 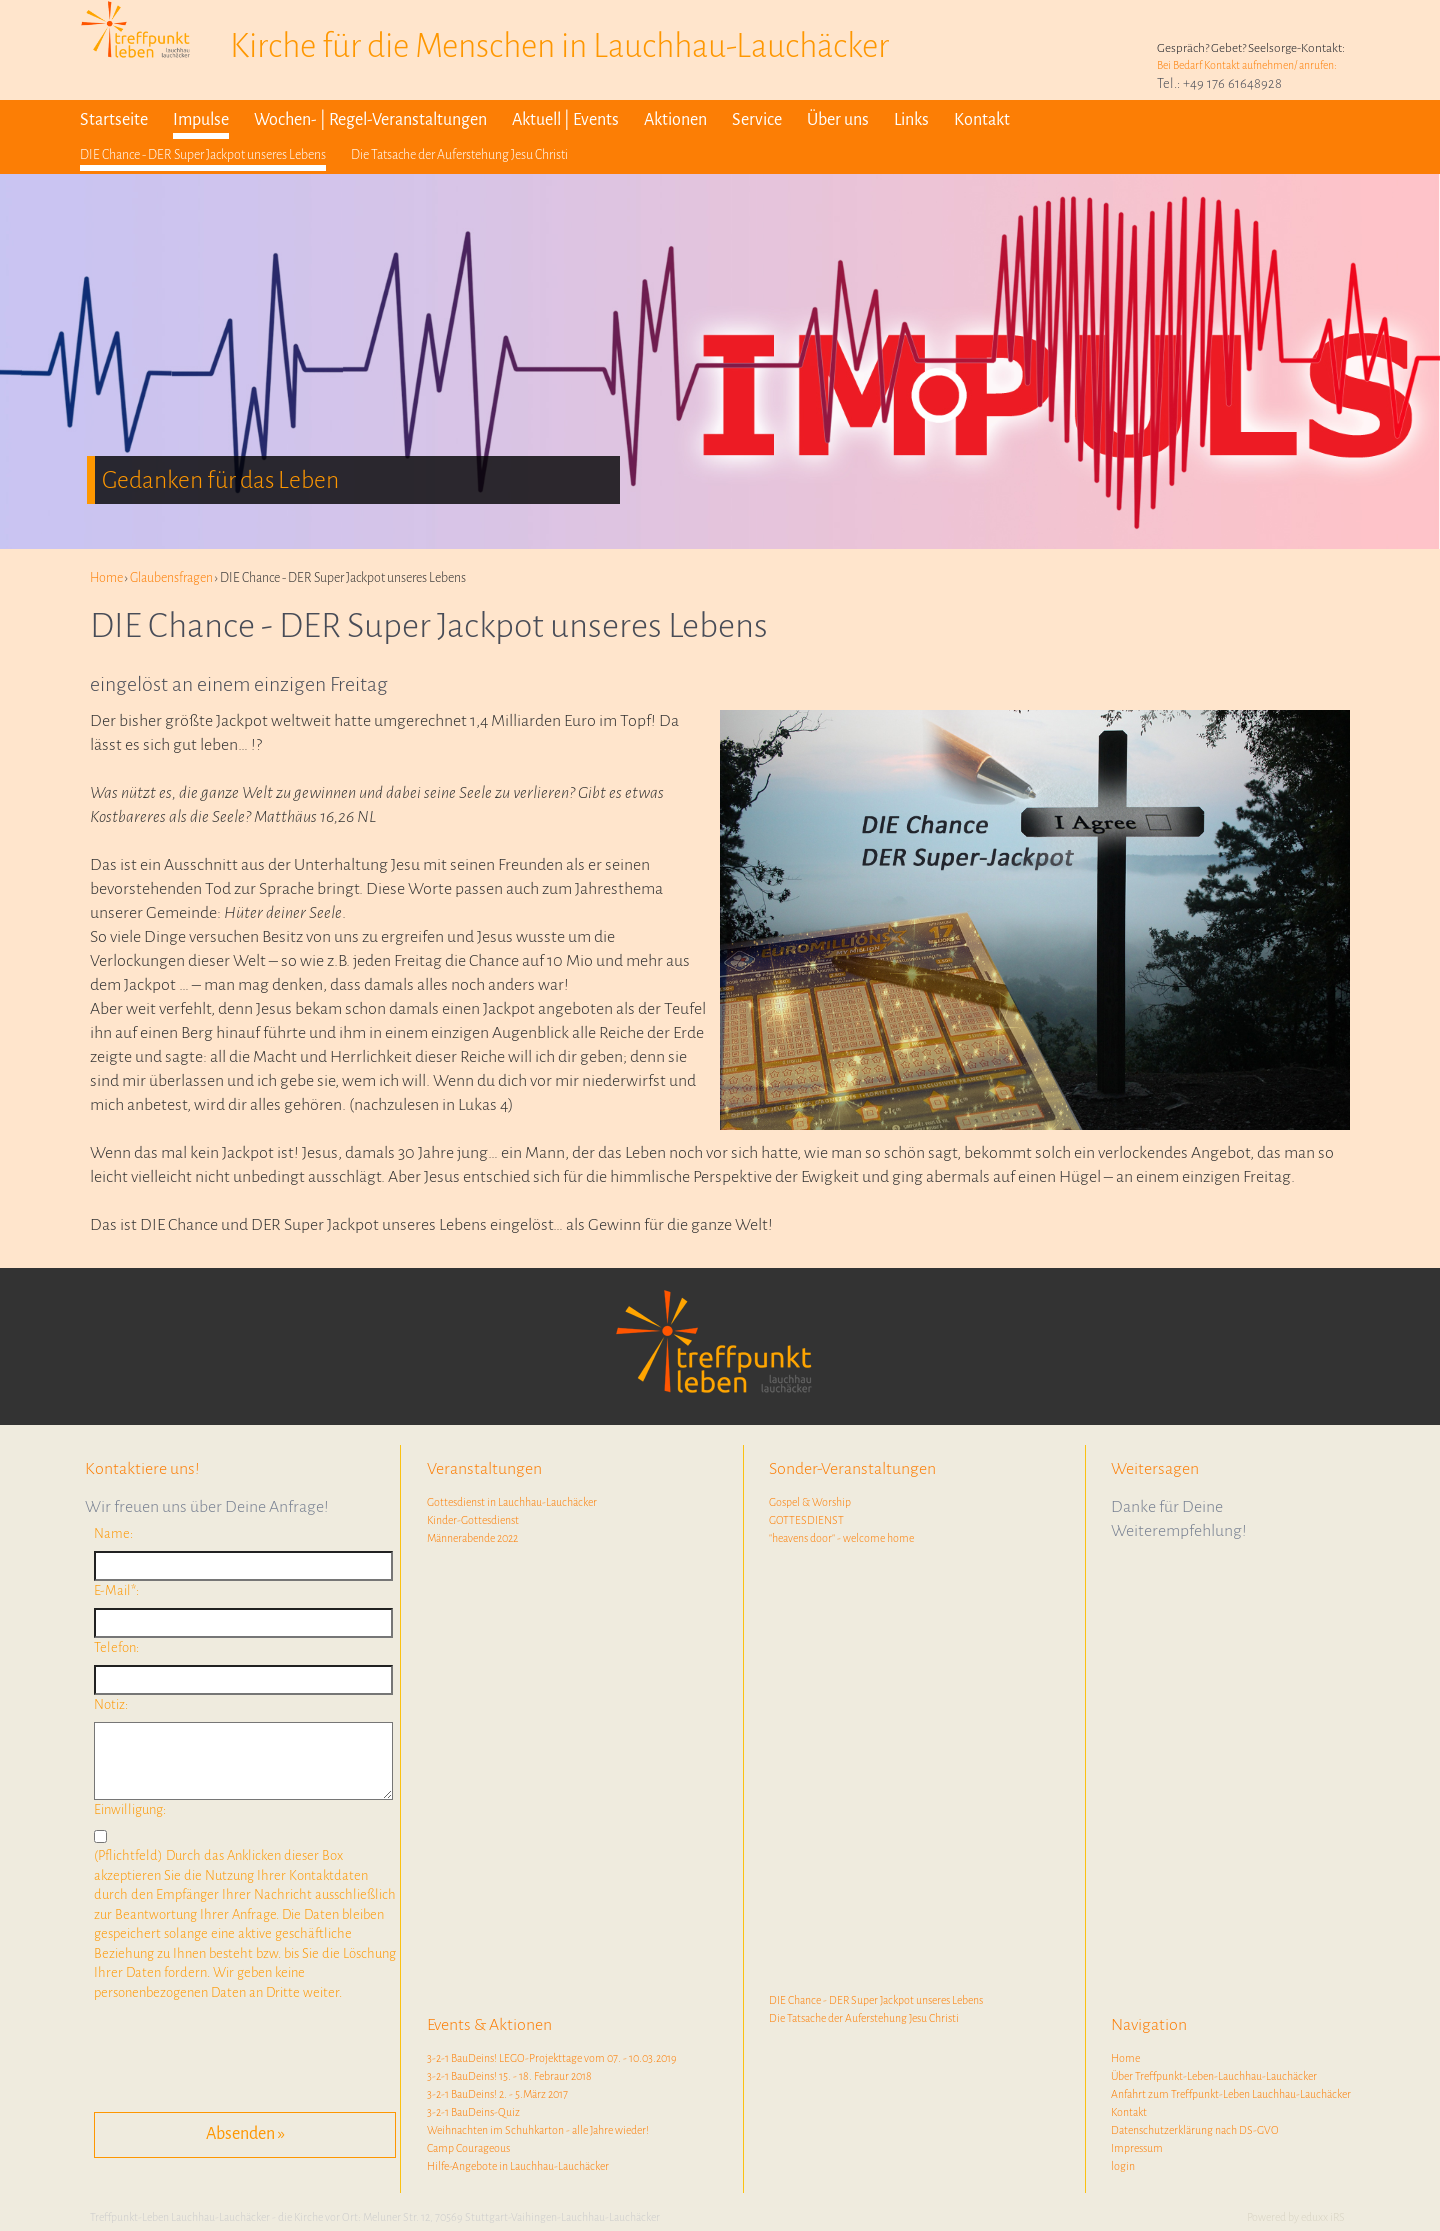 What do you see at coordinates (810, 1502) in the screenshot?
I see `Gospel & Worship` at bounding box center [810, 1502].